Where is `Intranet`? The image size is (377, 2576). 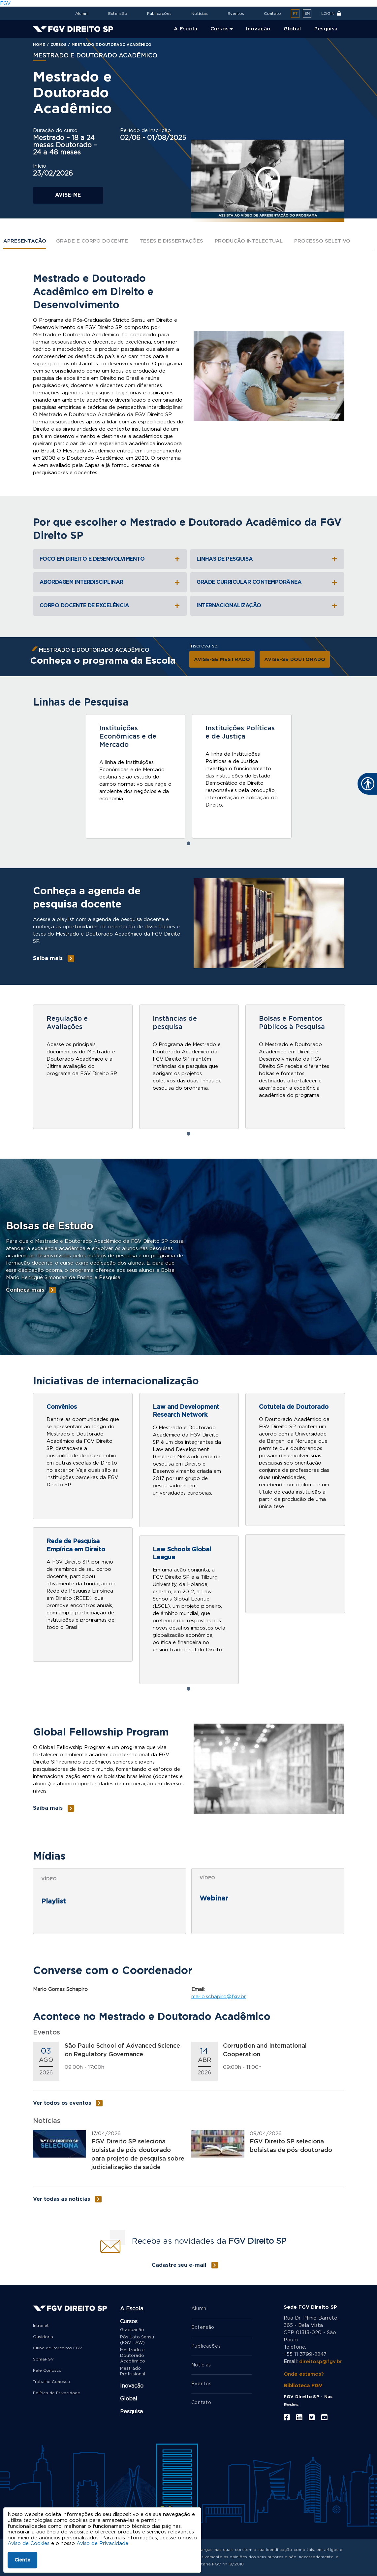
Intranet is located at coordinates (41, 2326).